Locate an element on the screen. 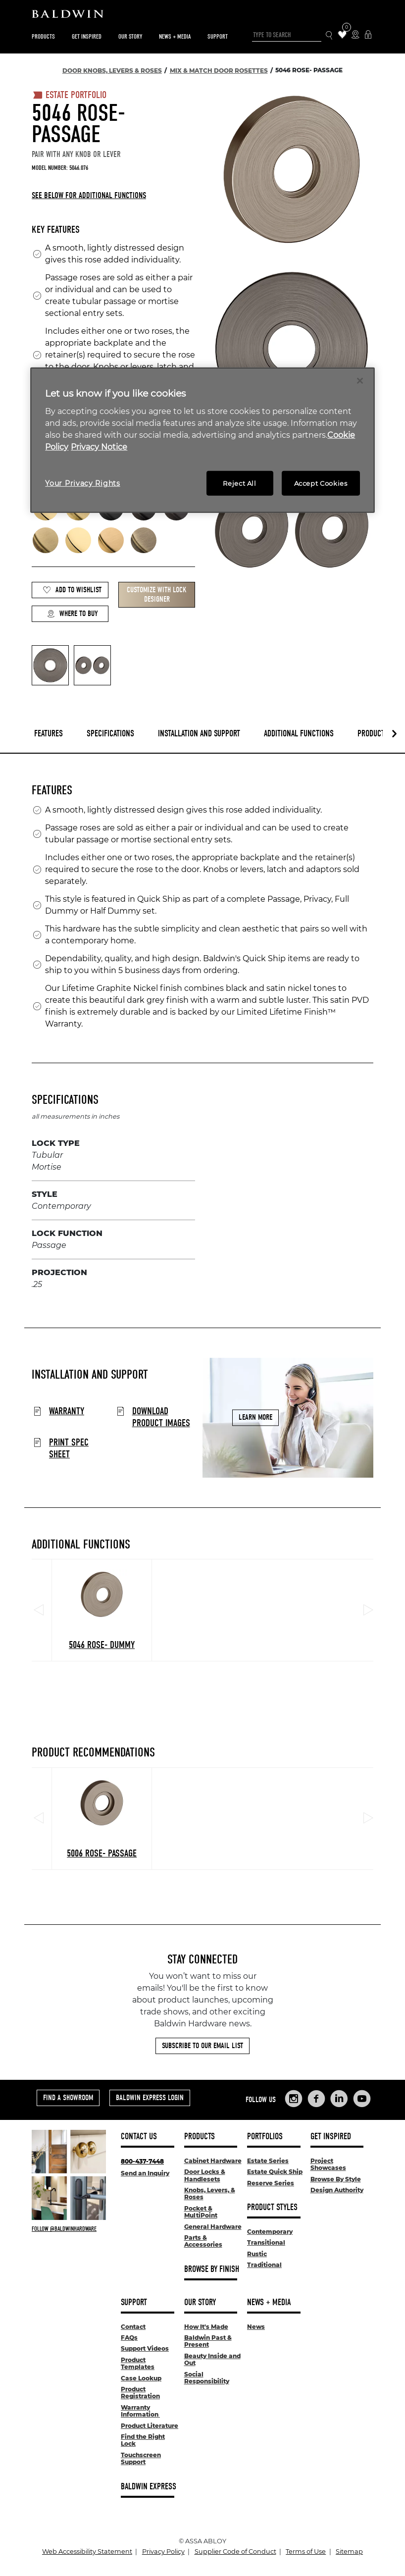 The image size is (405, 2576). Contact Us is located at coordinates (139, 2136).